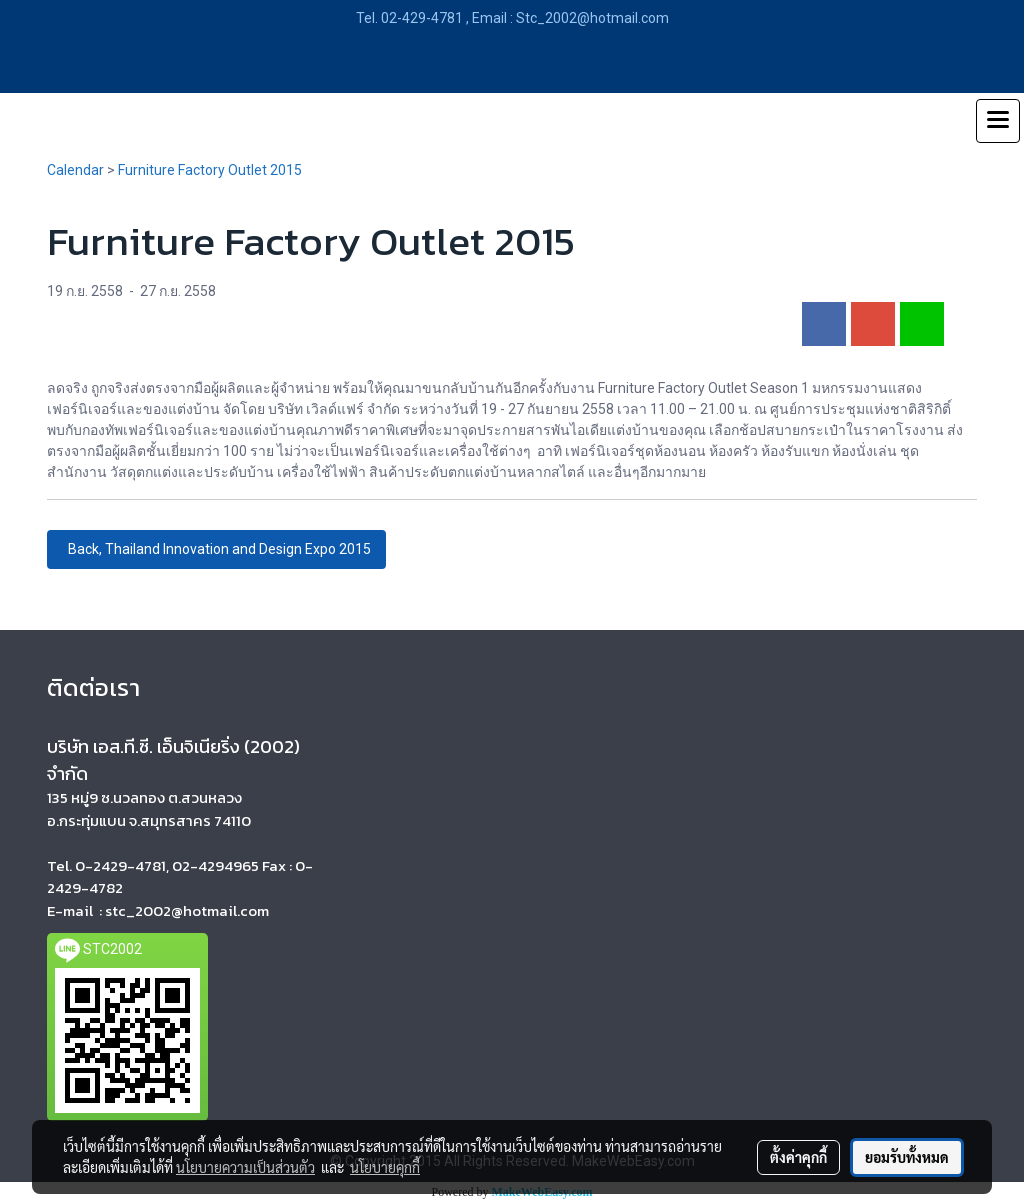 The image size is (1024, 1202). Describe the element at coordinates (245, 1167) in the screenshot. I see `นโยบายความเป็นส่วนตัว` at that location.